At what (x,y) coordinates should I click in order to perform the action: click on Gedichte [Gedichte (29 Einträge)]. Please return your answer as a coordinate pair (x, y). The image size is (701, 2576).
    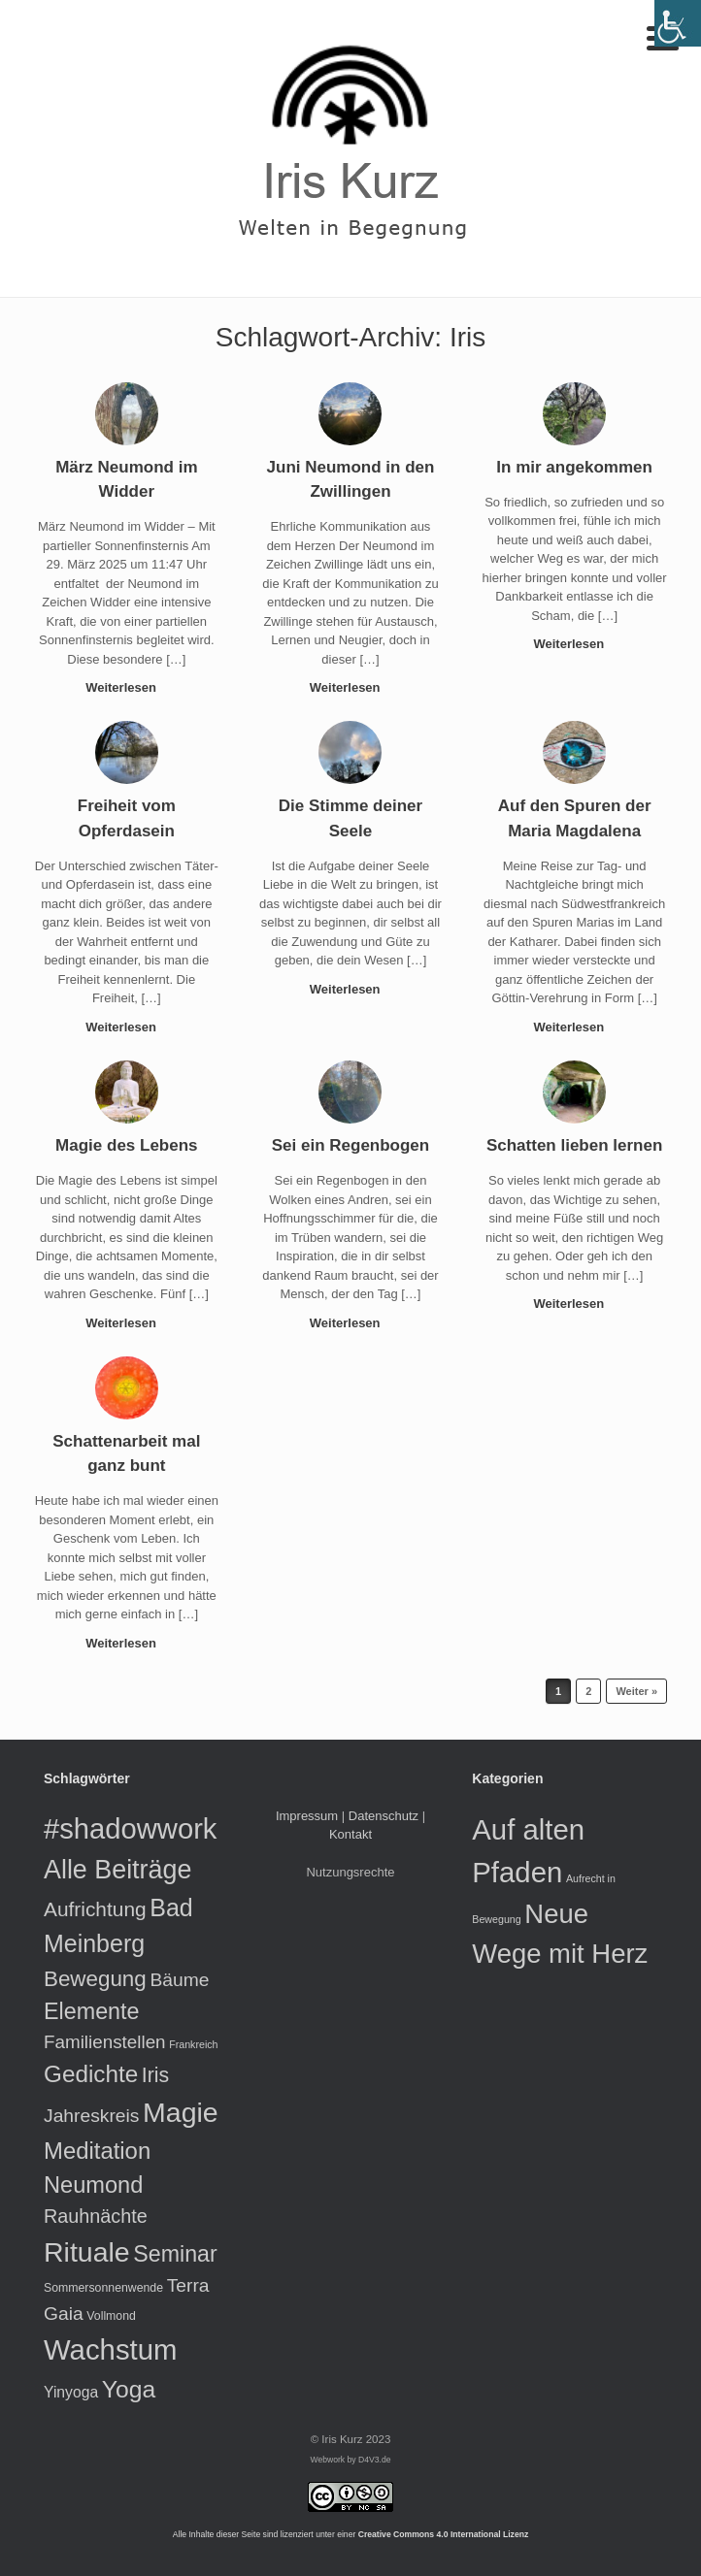
    Looking at the image, I should click on (91, 2074).